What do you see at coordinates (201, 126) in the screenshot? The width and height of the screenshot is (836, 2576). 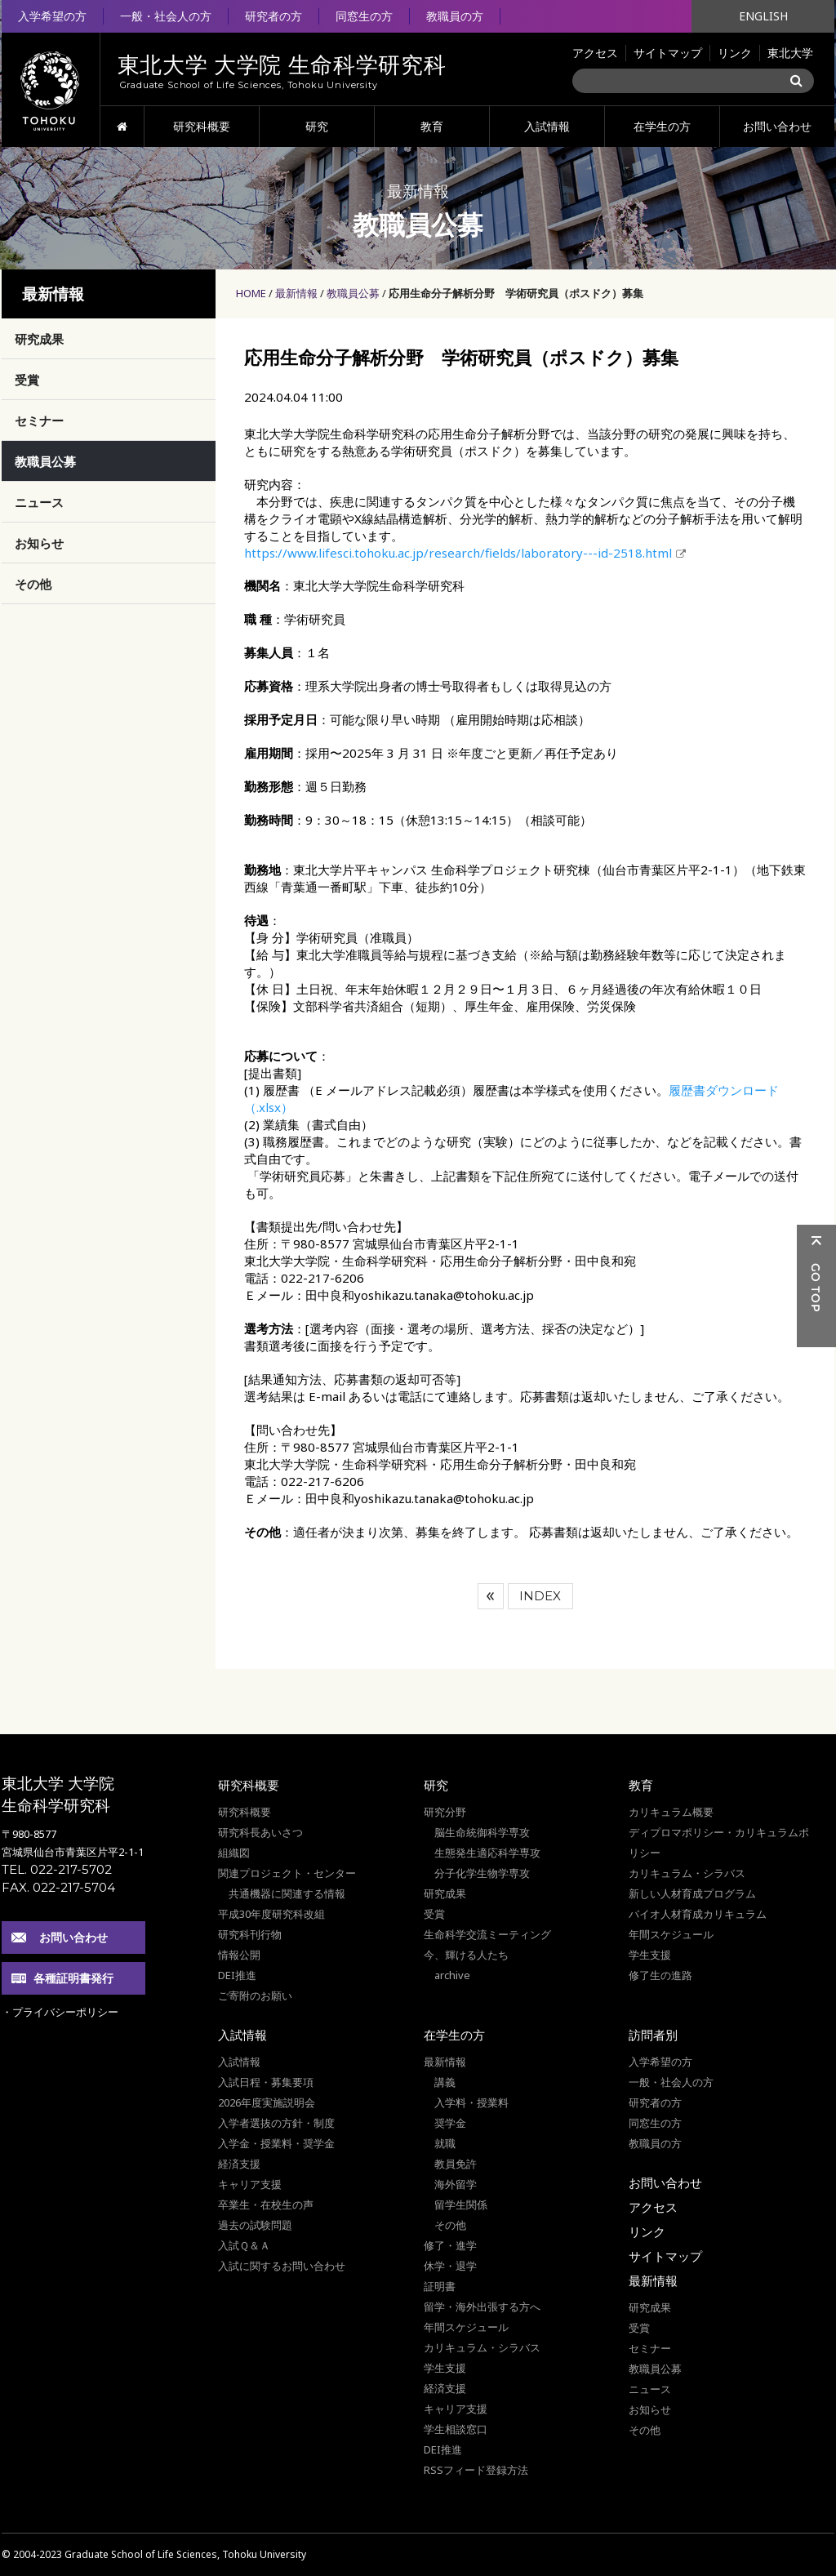 I see `研究科概要` at bounding box center [201, 126].